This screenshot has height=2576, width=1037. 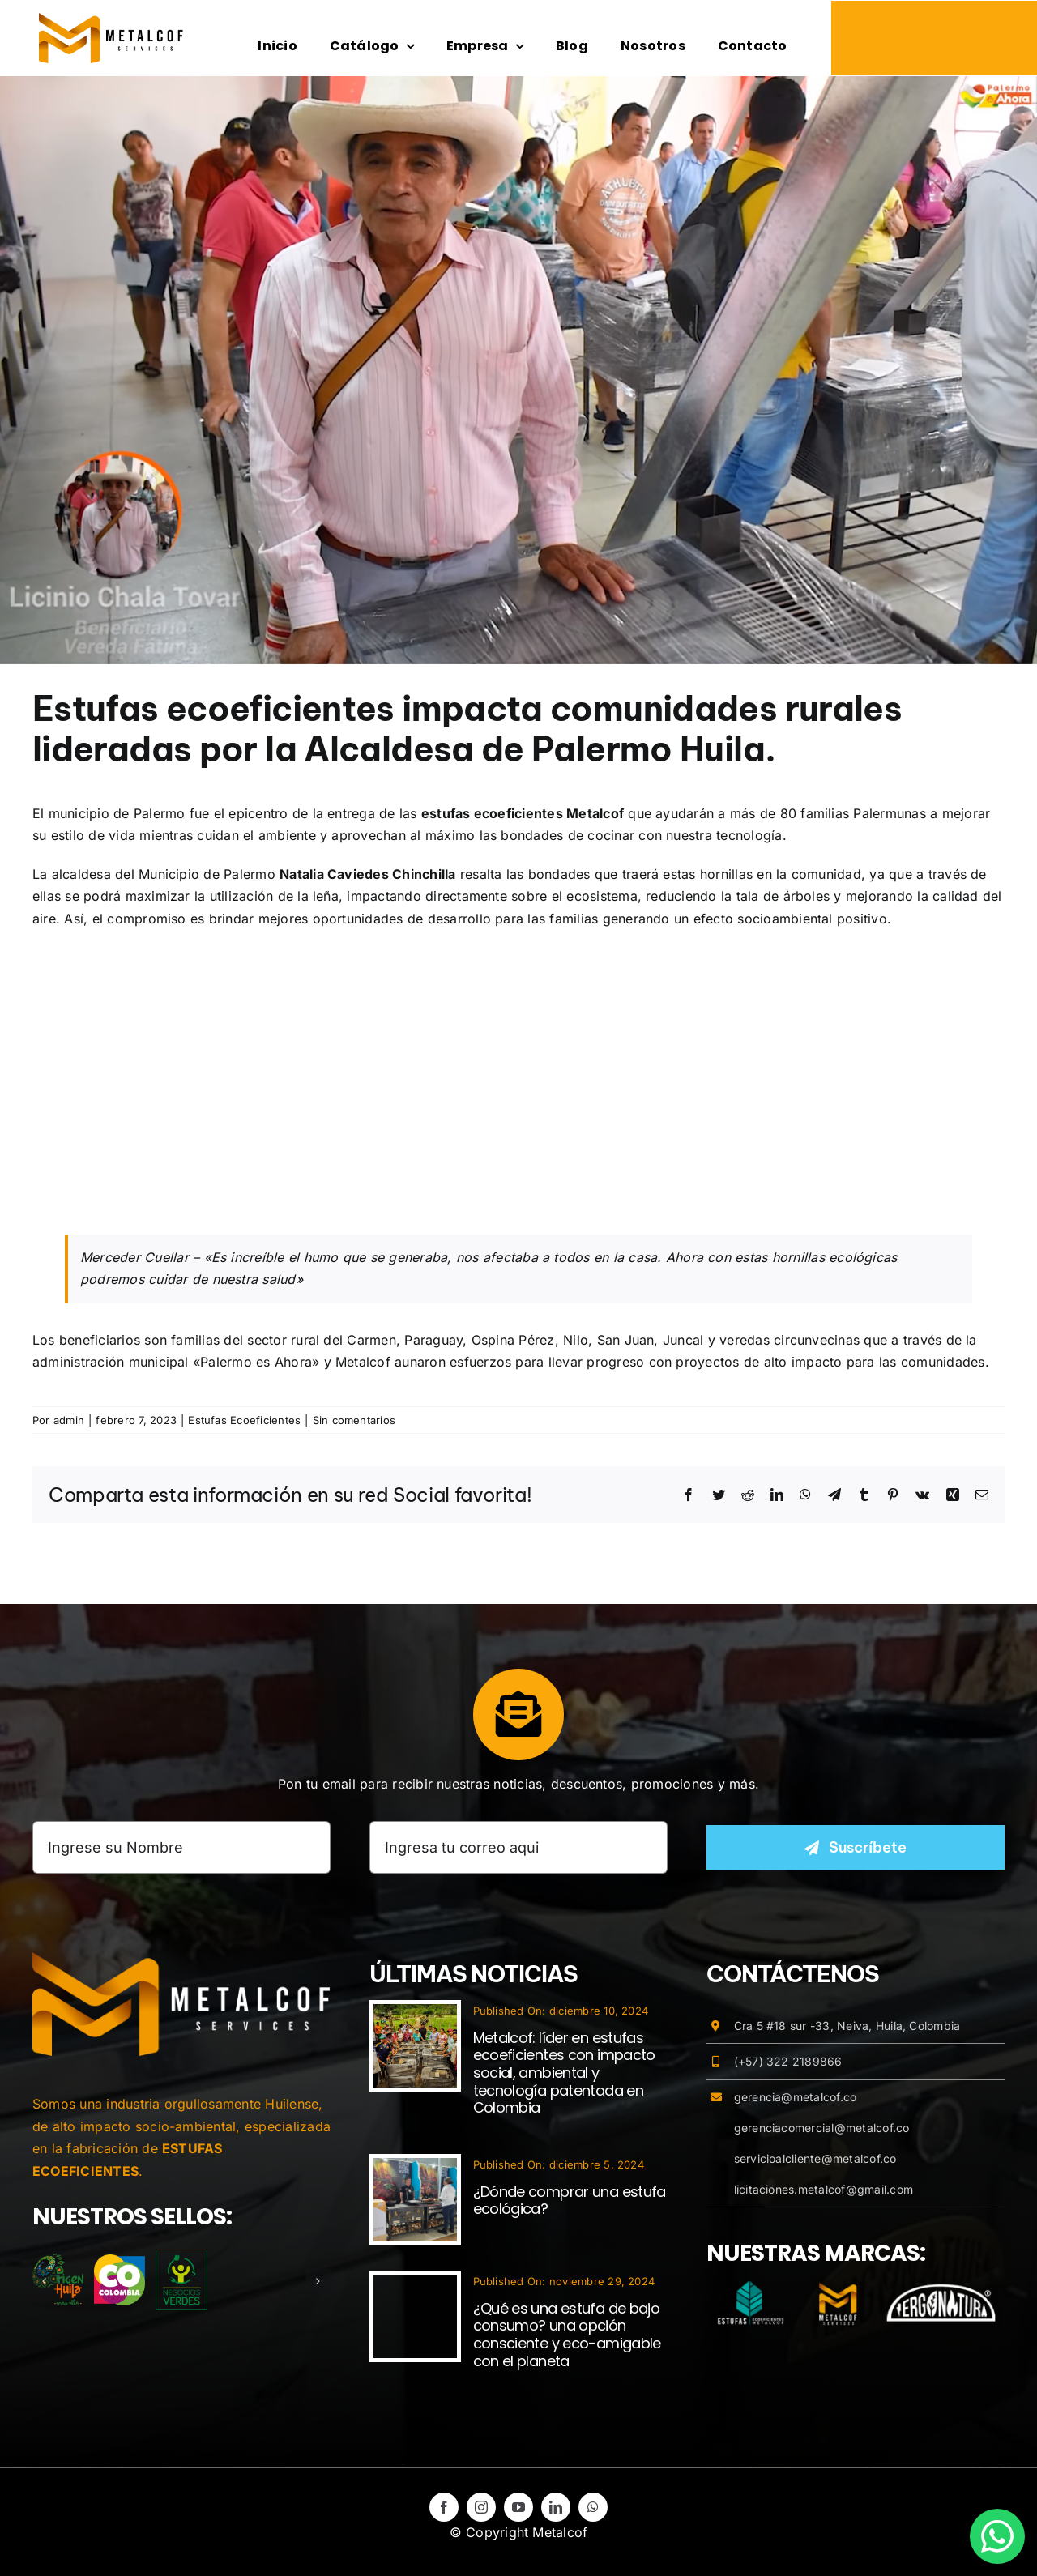 I want to click on Sin comentarios, so click(x=354, y=1420).